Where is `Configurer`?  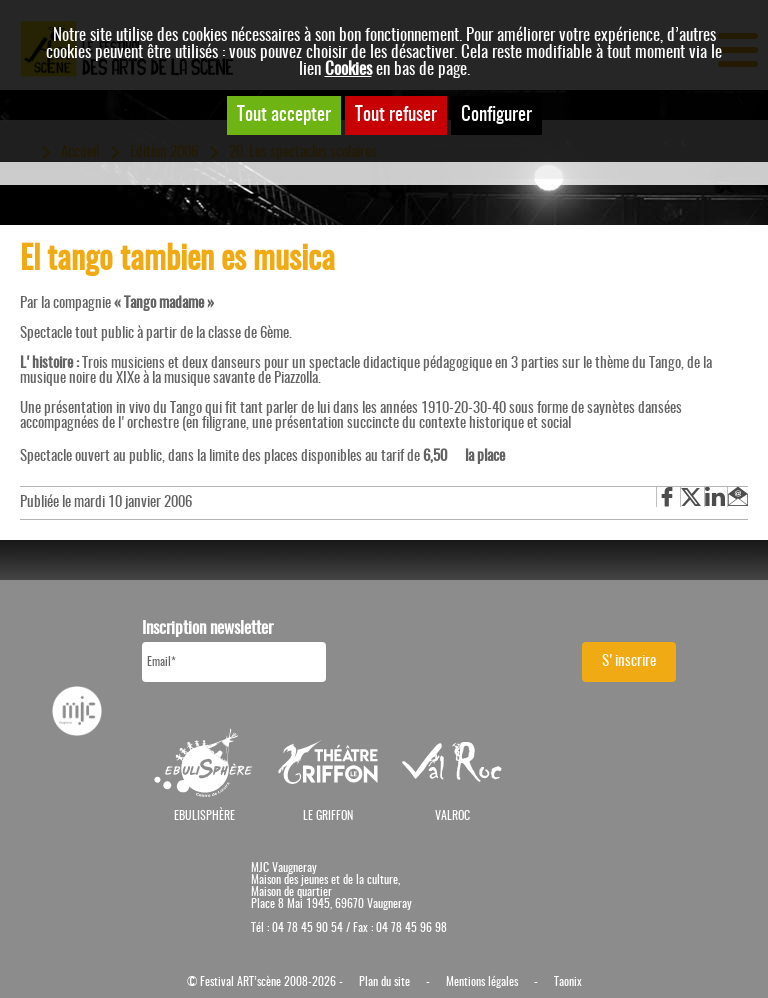 Configurer is located at coordinates (496, 115).